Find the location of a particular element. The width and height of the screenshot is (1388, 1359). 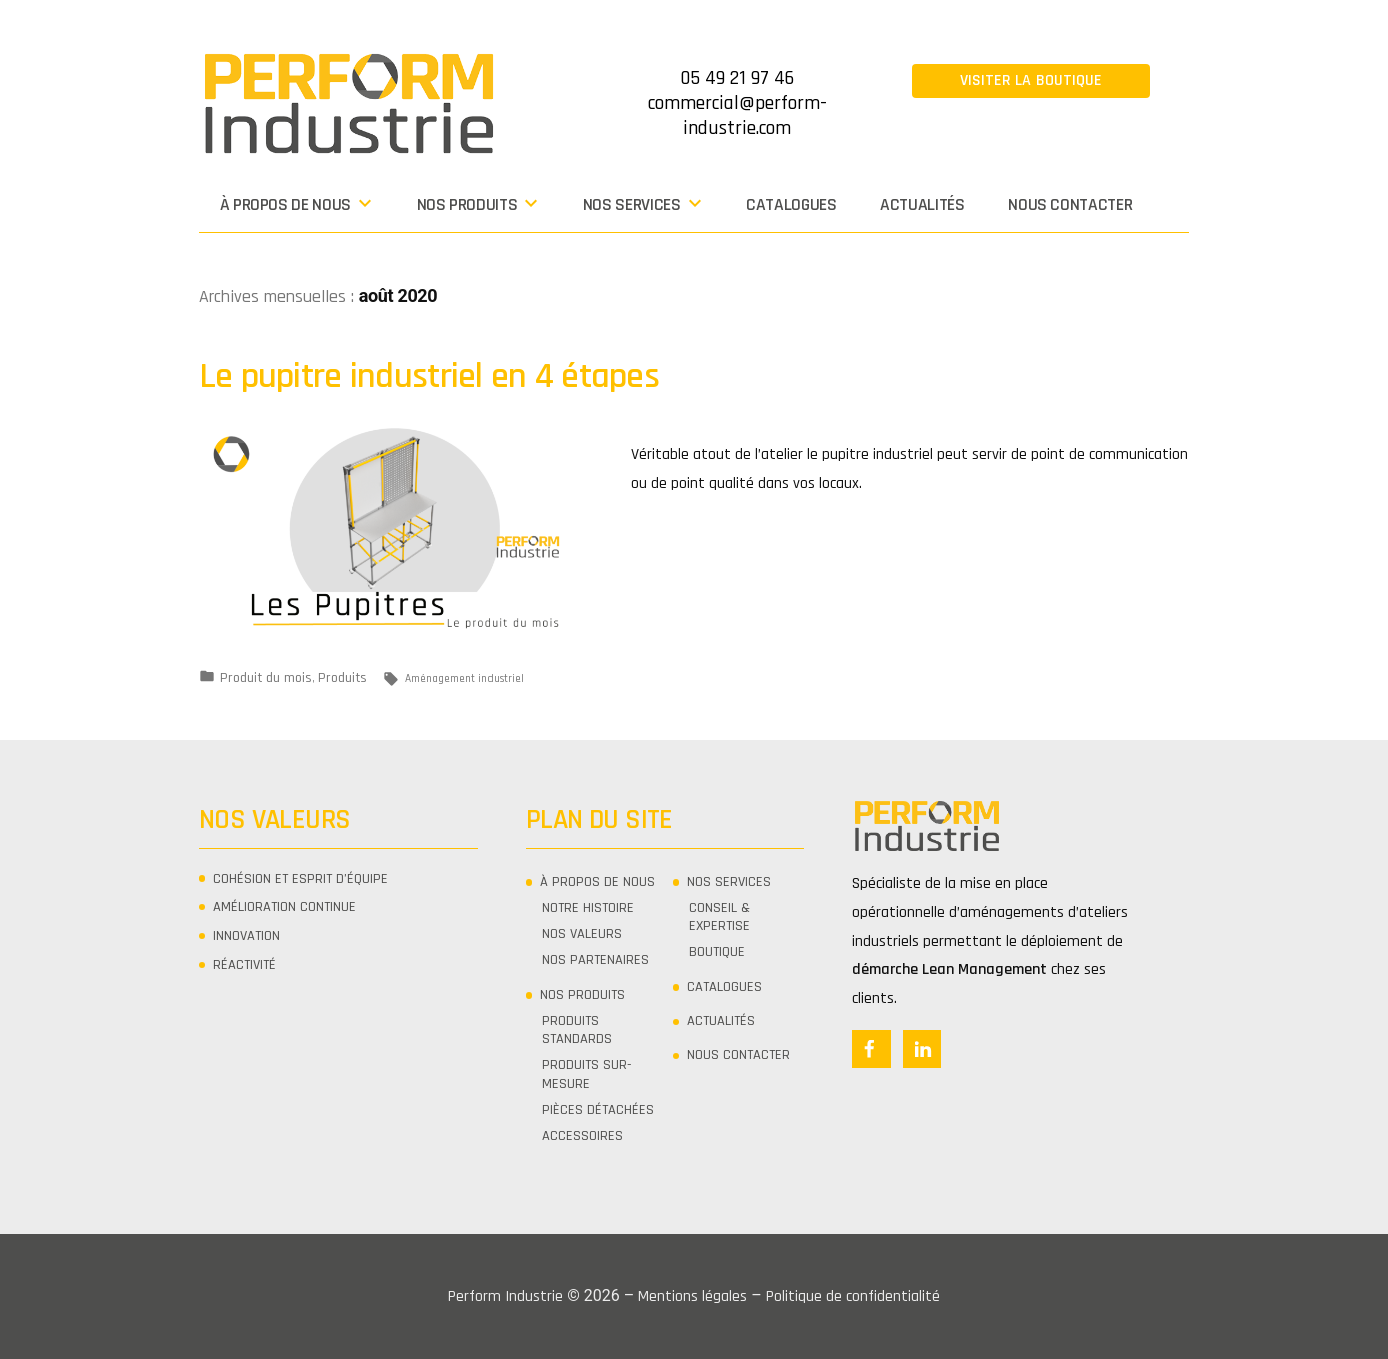

Politique de confidentialité is located at coordinates (853, 1296).